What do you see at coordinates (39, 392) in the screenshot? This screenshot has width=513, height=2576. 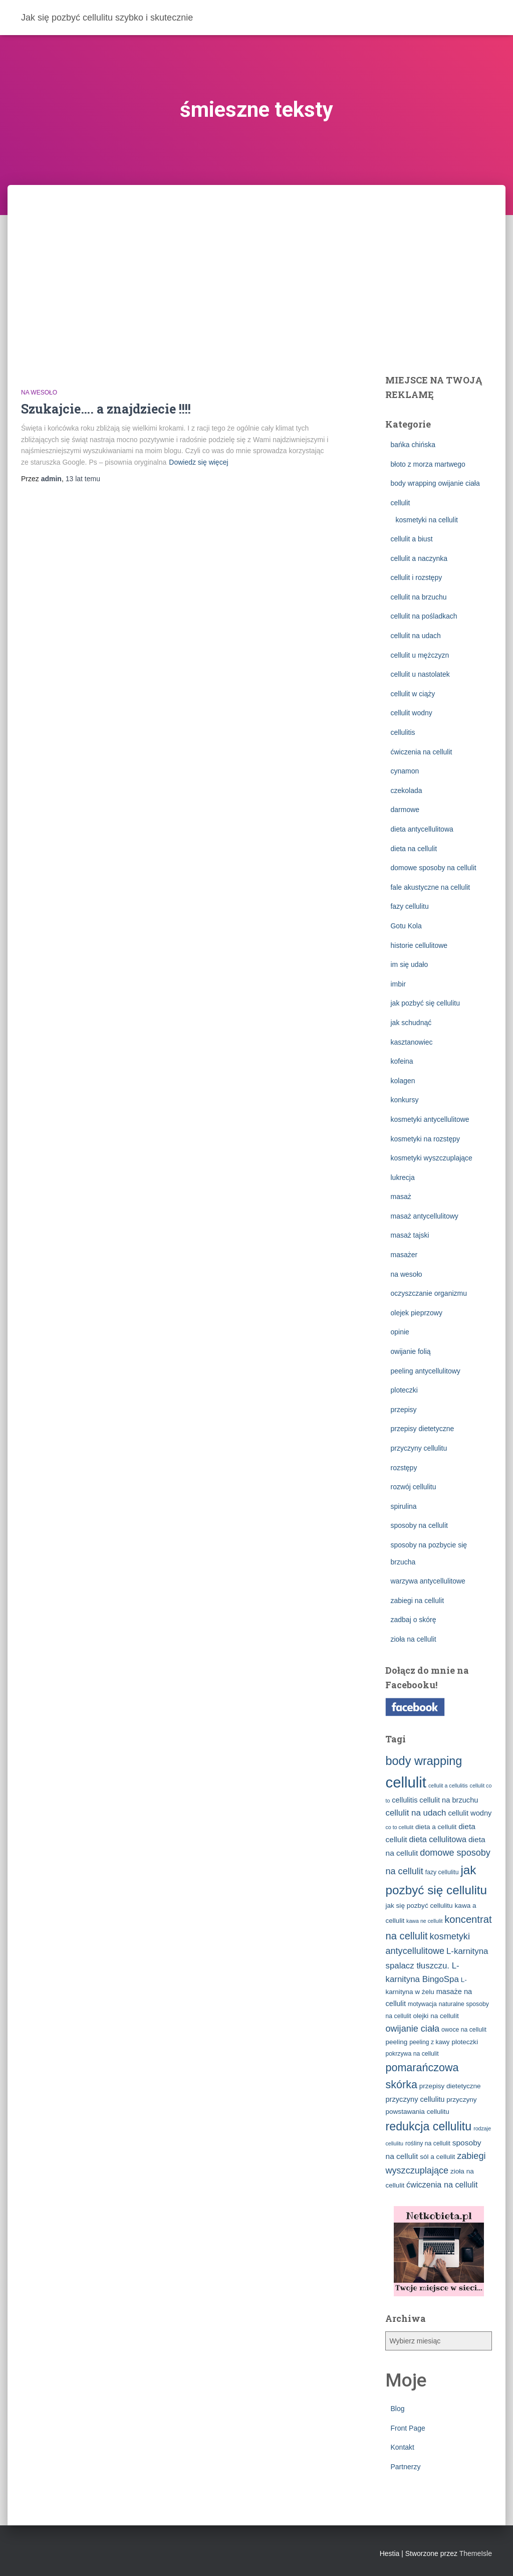 I see `na wesoło` at bounding box center [39, 392].